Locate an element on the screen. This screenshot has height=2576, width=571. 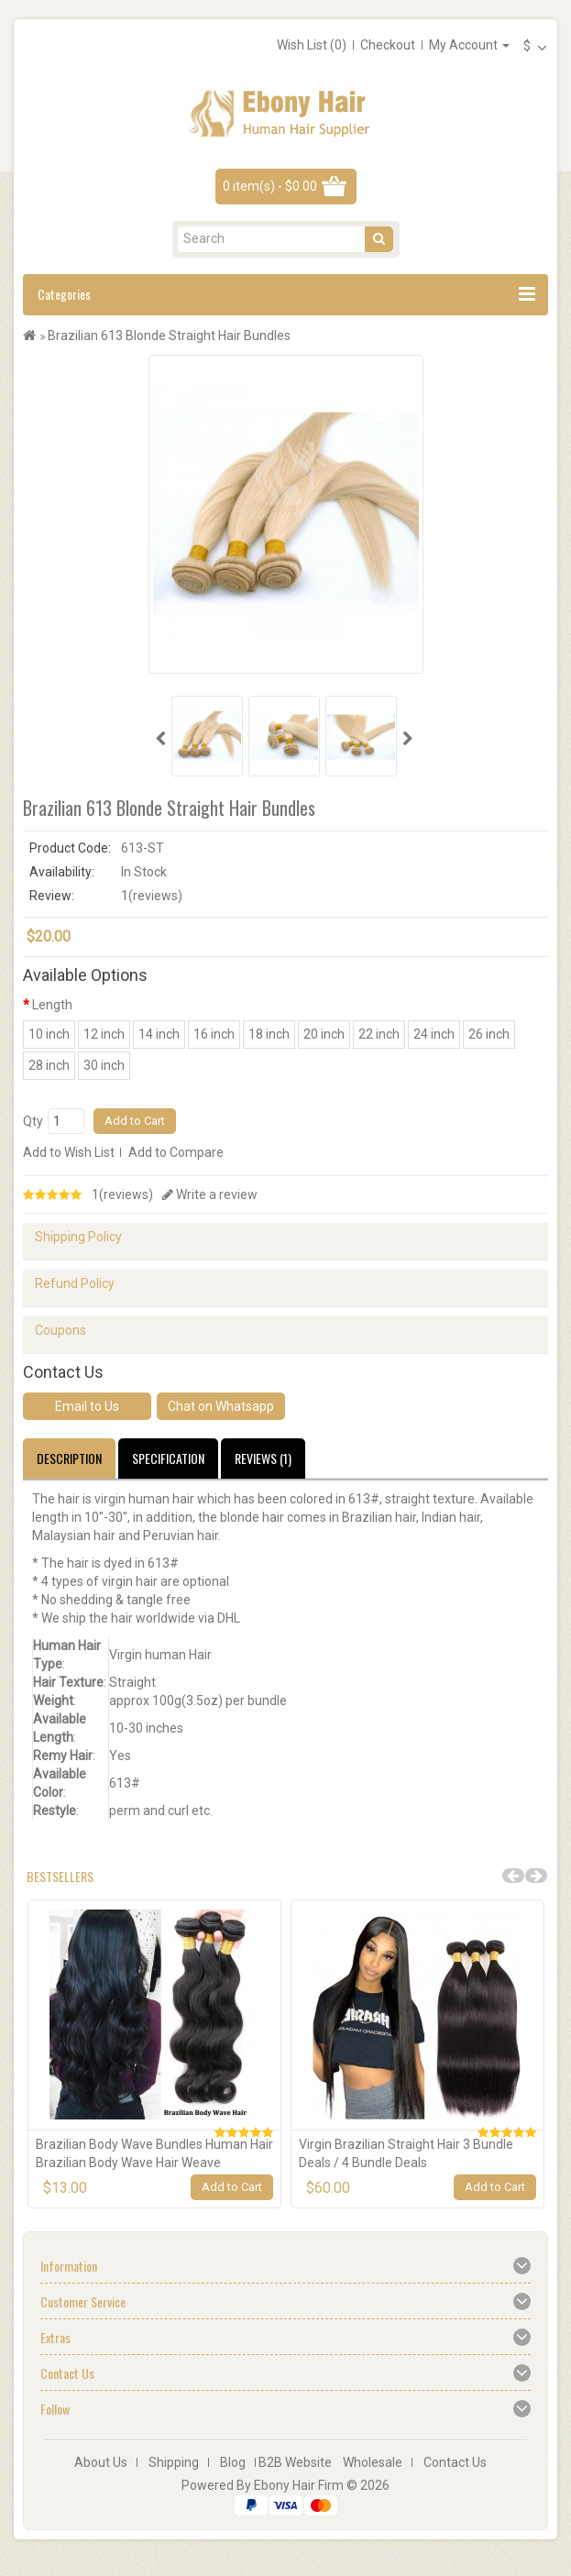
Description is located at coordinates (69, 1458).